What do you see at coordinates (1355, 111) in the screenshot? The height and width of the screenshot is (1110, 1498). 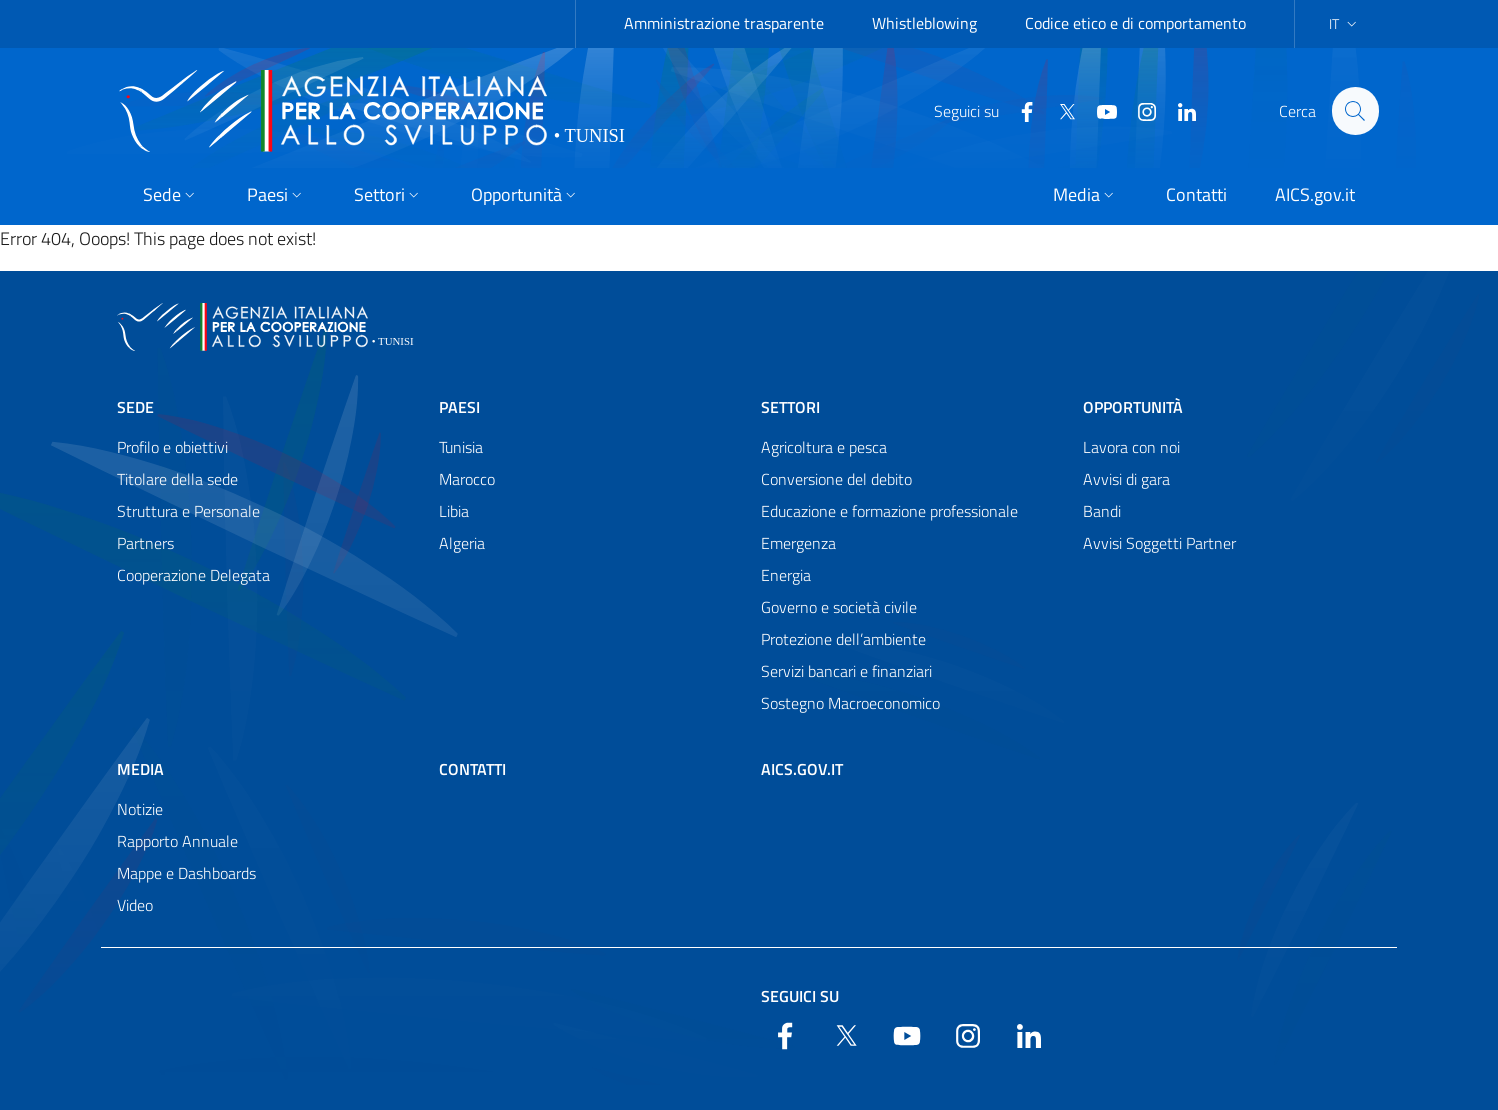 I see `[Search in the site]` at bounding box center [1355, 111].